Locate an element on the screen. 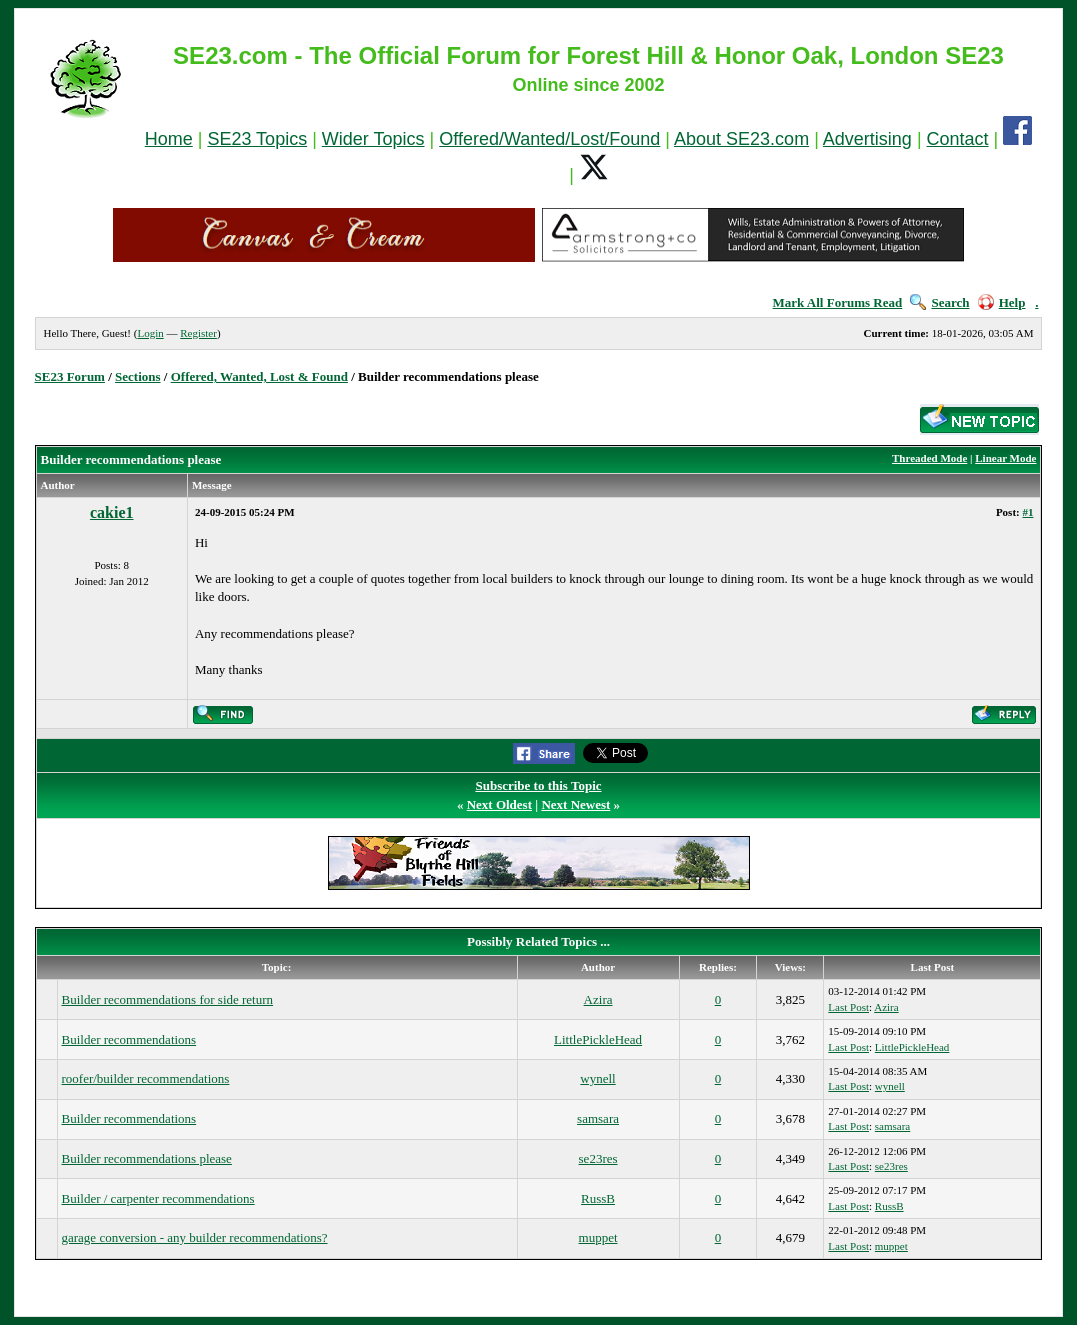  Advertising is located at coordinates (867, 139).